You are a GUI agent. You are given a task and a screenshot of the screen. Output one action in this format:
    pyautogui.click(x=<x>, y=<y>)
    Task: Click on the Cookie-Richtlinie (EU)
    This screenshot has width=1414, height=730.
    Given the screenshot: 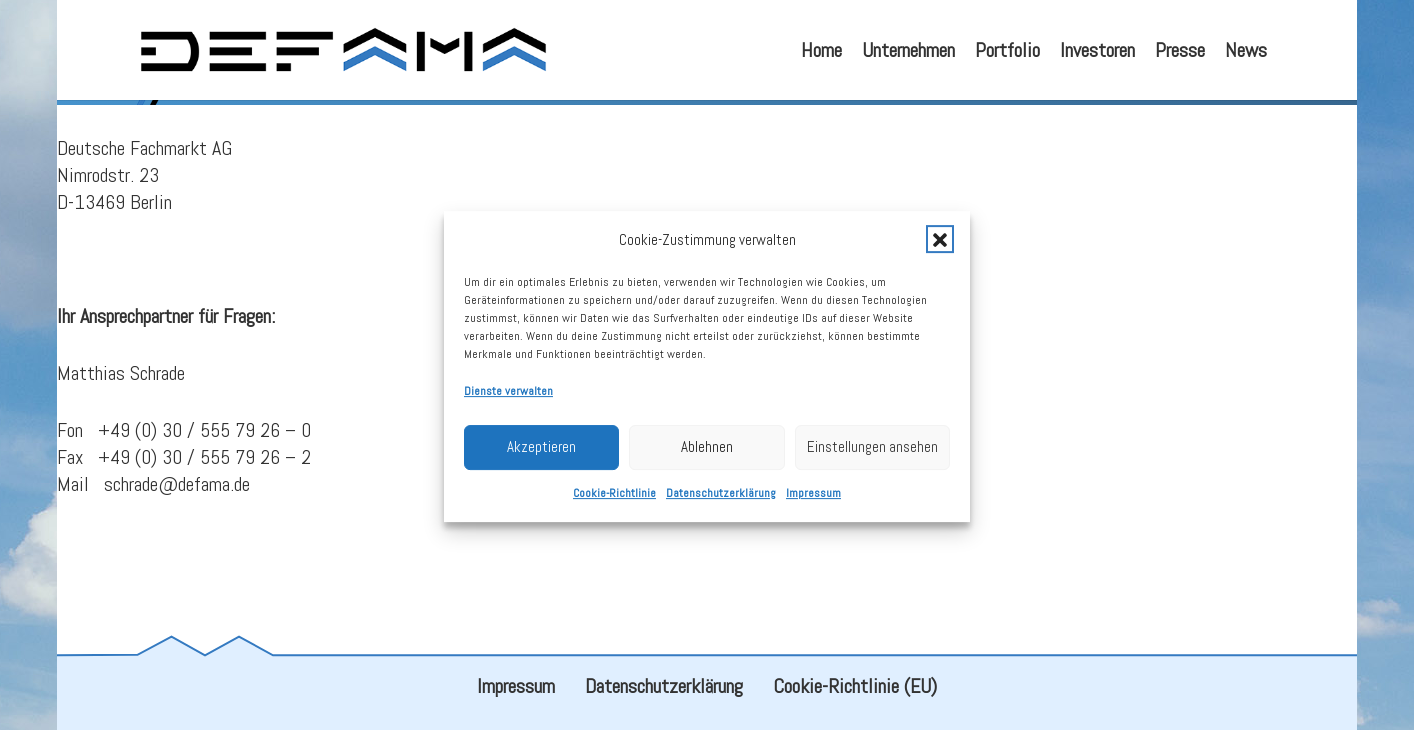 What is the action you would take?
    pyautogui.click(x=855, y=686)
    